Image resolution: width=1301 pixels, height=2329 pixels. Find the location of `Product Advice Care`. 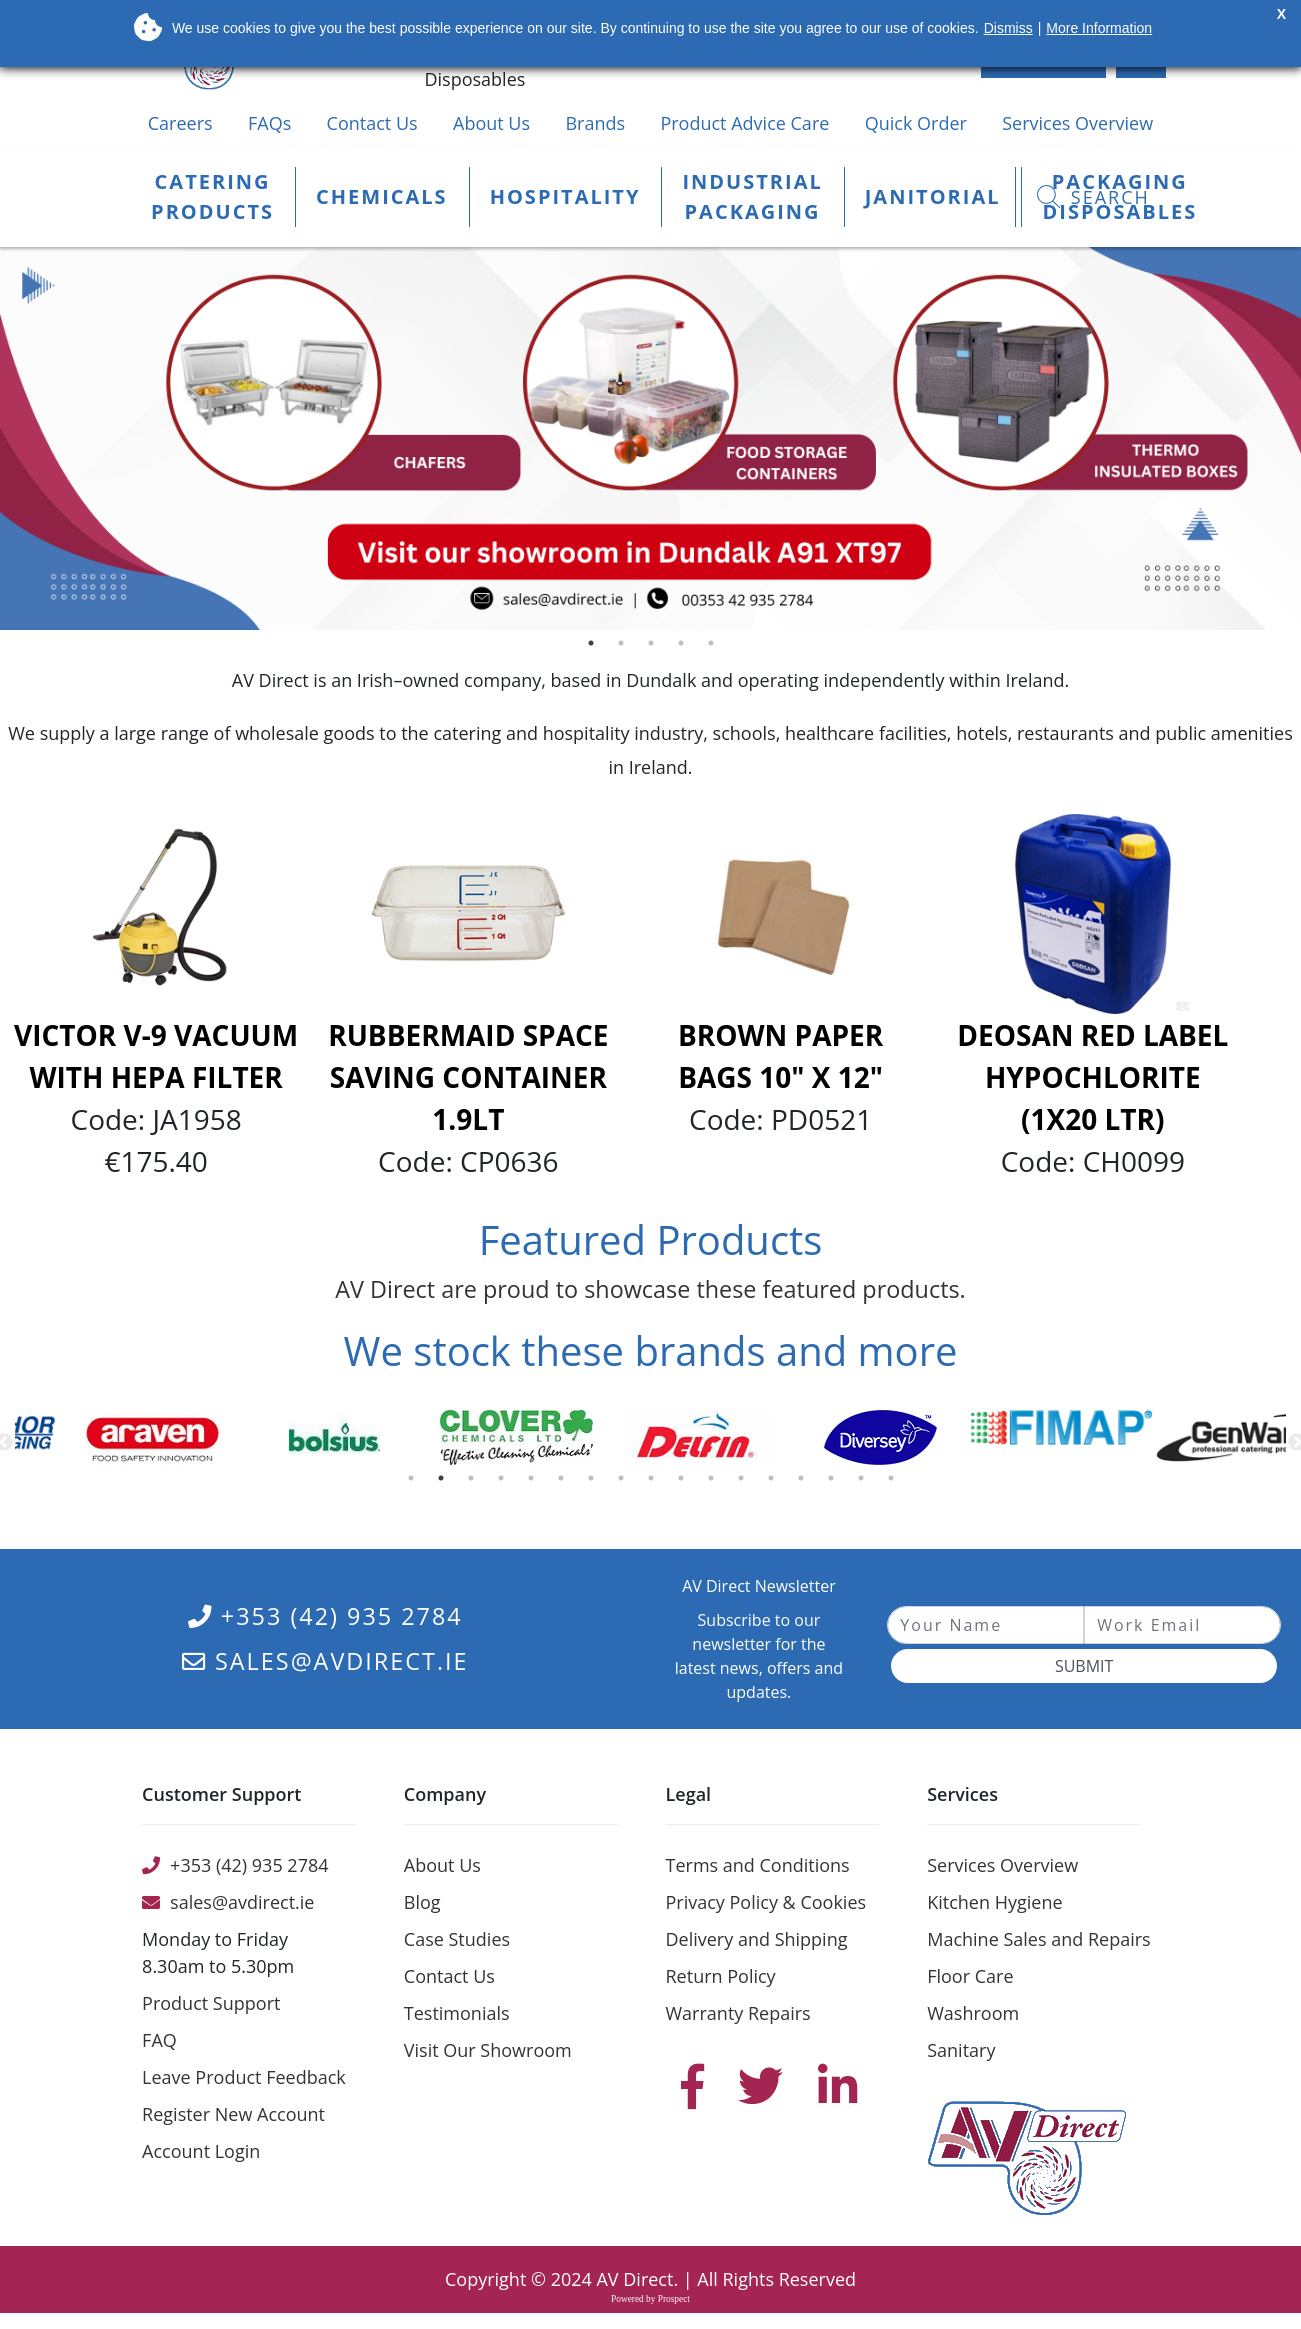

Product Advice Care is located at coordinates (744, 123).